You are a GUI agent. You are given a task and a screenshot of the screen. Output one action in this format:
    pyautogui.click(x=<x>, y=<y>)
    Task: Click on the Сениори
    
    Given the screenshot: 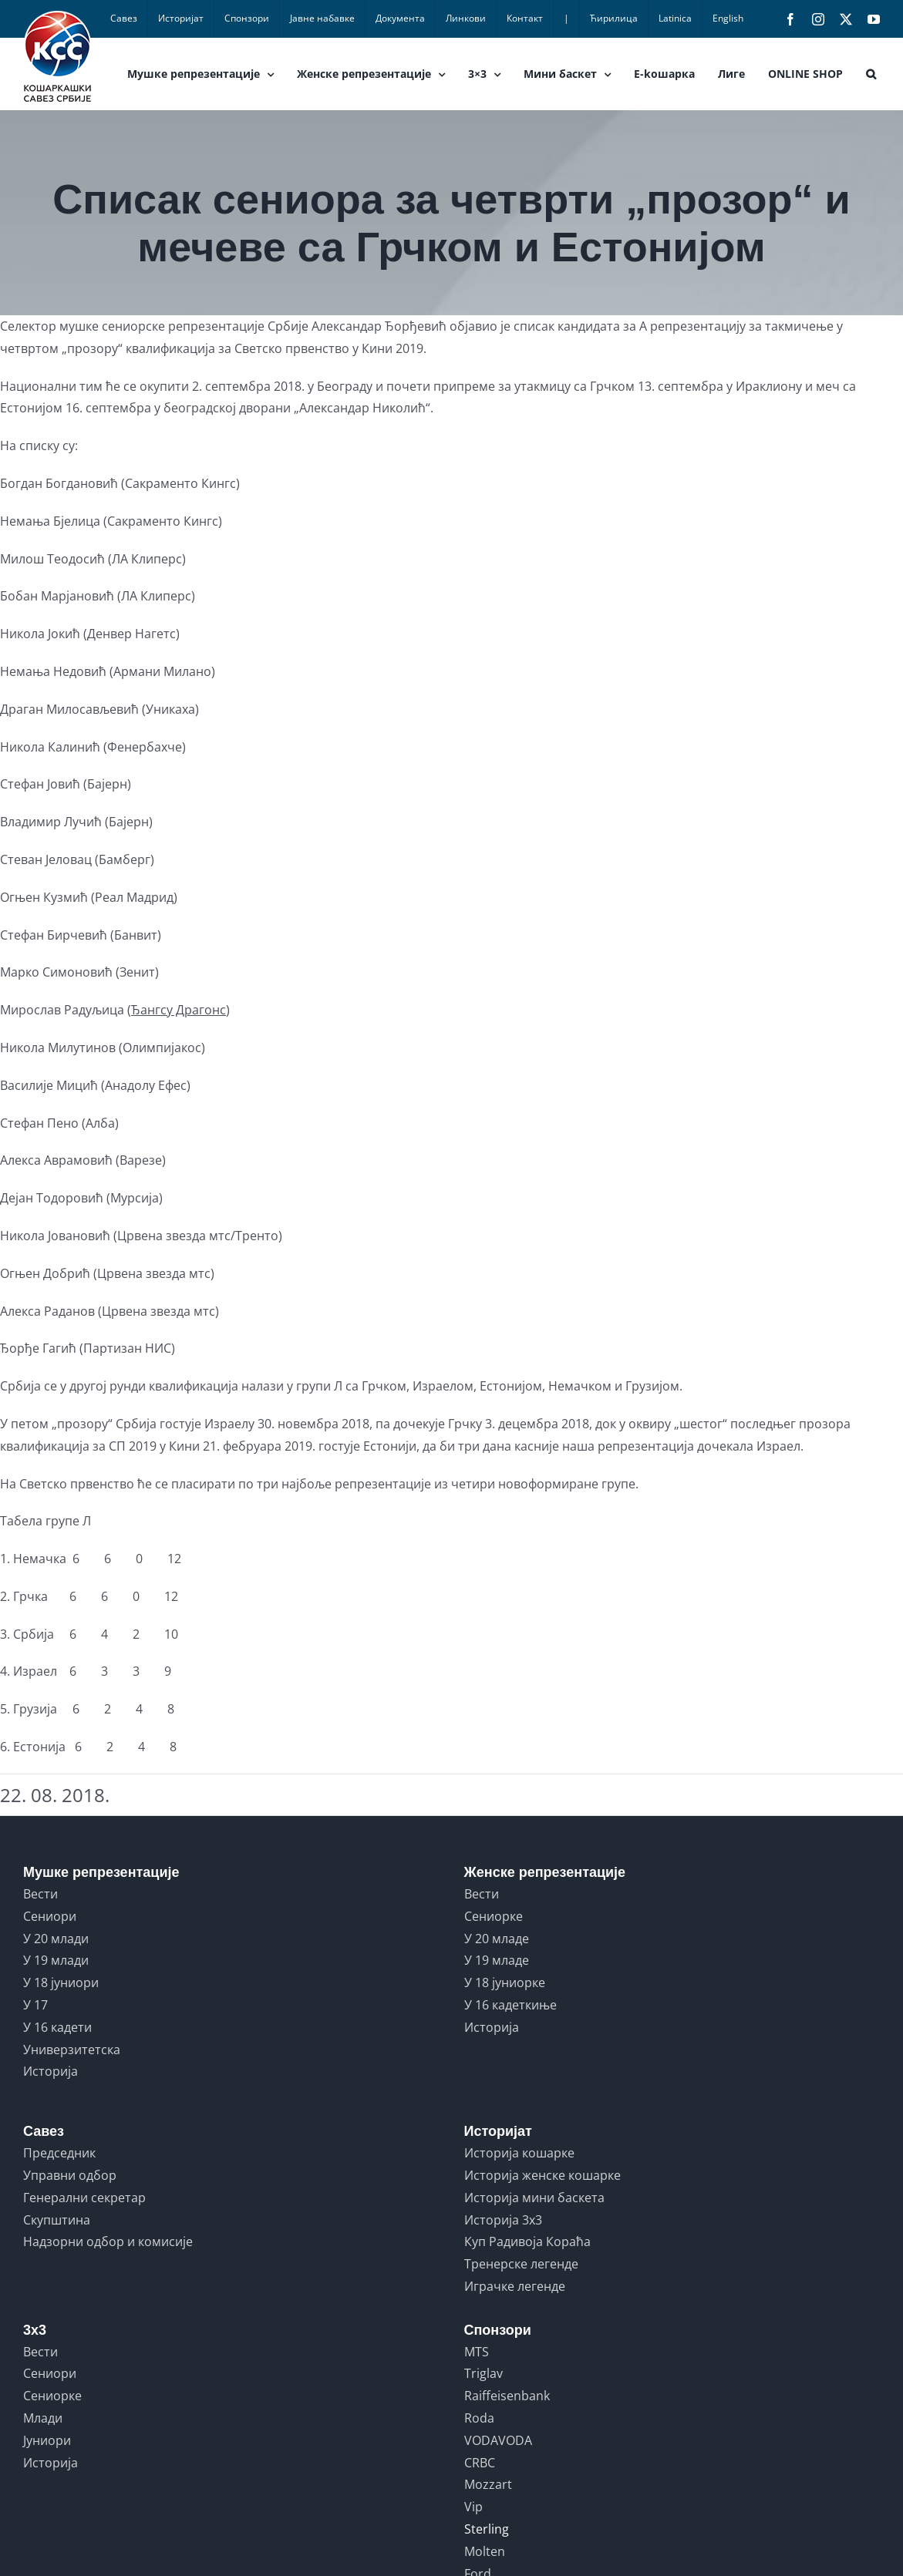 What is the action you would take?
    pyautogui.click(x=49, y=1916)
    